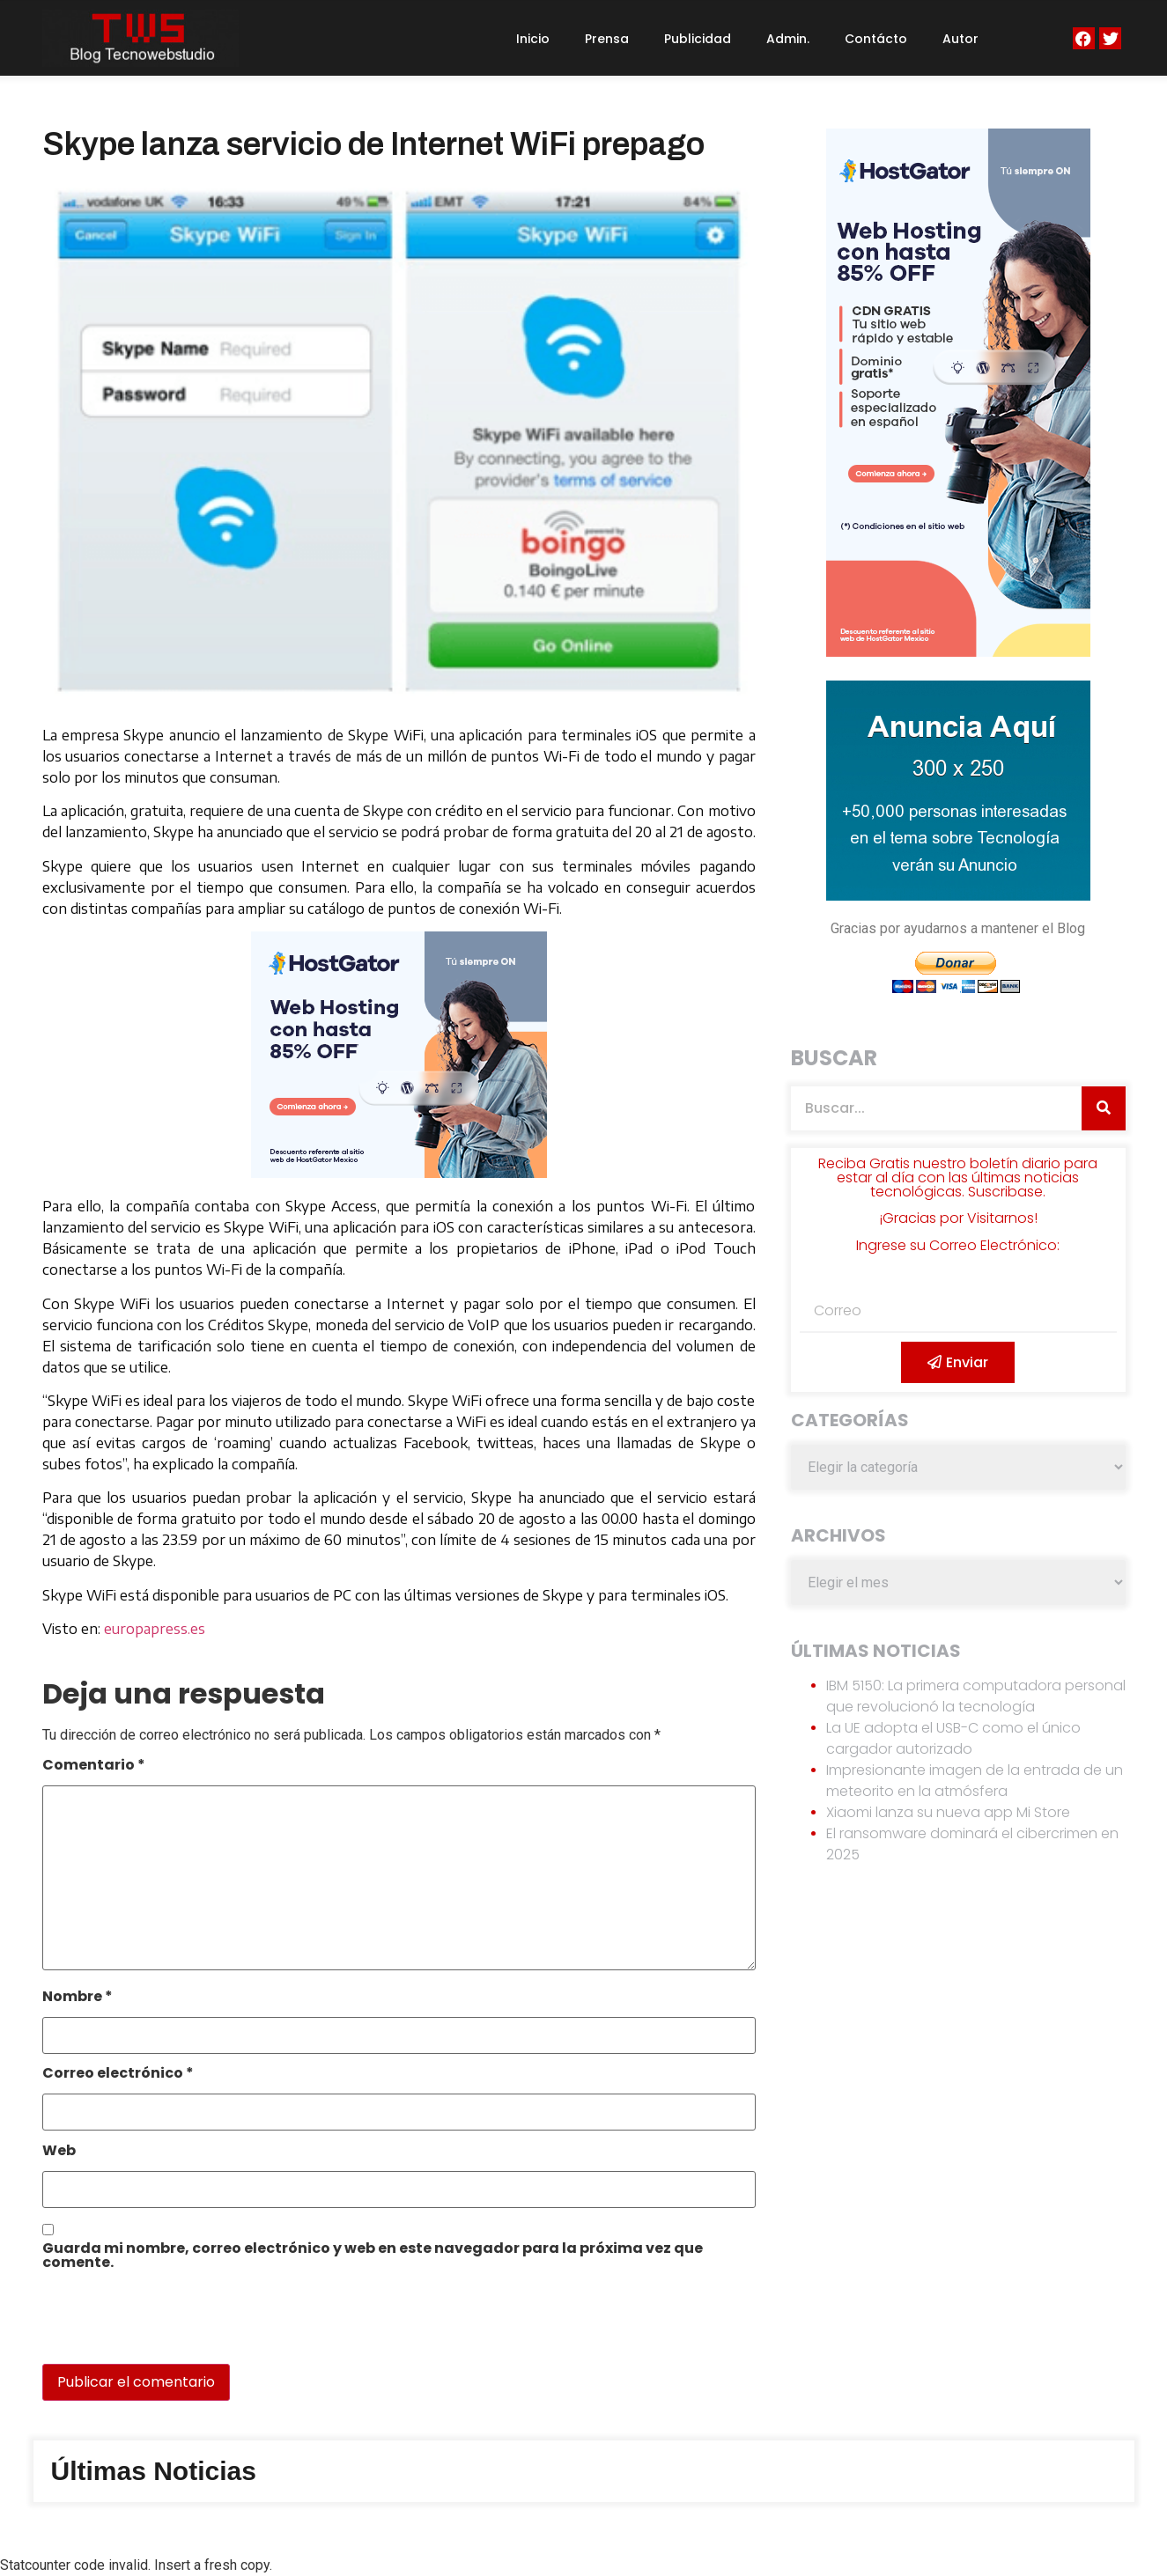 Image resolution: width=1167 pixels, height=2576 pixels. I want to click on Correo electrónico, so click(118, 2074).